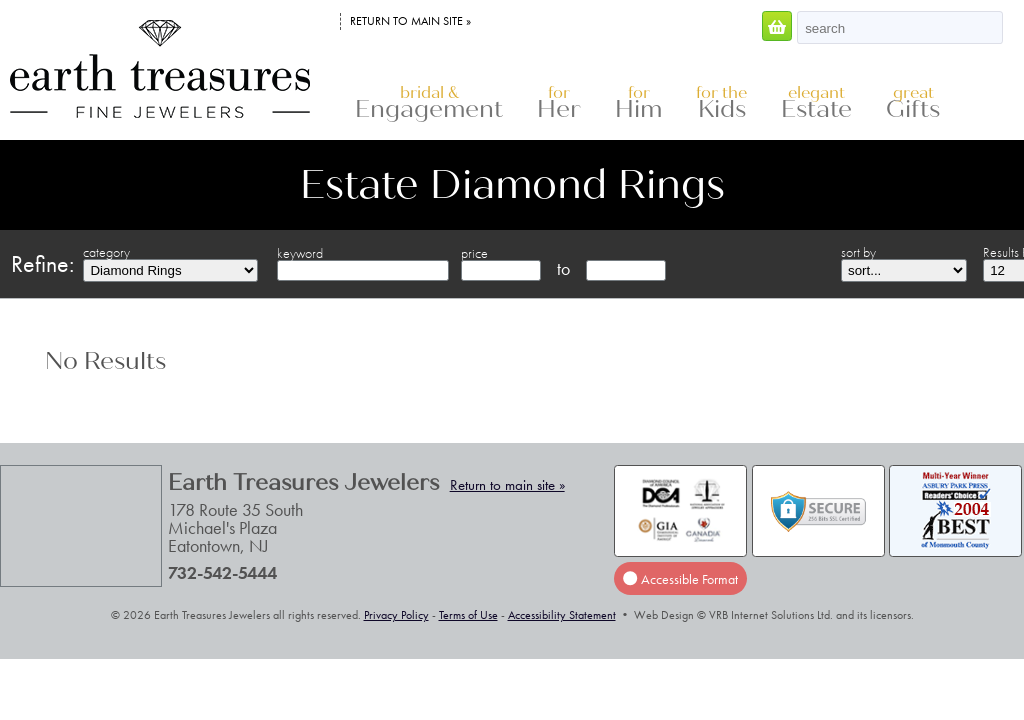 The image size is (1024, 720). Describe the element at coordinates (429, 103) in the screenshot. I see `Engagement` at that location.